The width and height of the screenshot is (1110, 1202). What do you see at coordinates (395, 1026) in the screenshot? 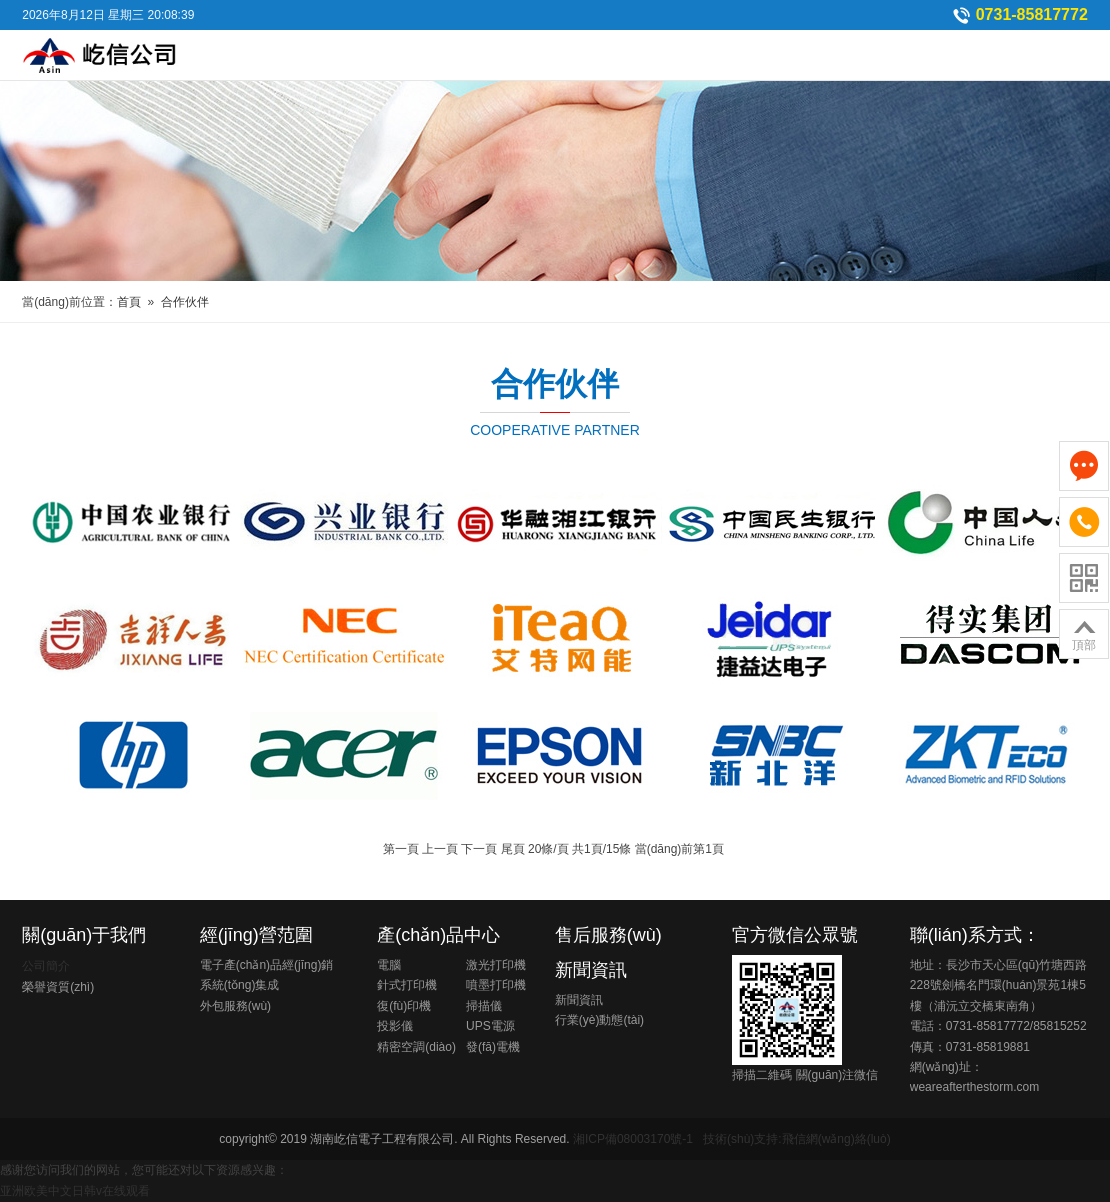
I see `投影儀` at bounding box center [395, 1026].